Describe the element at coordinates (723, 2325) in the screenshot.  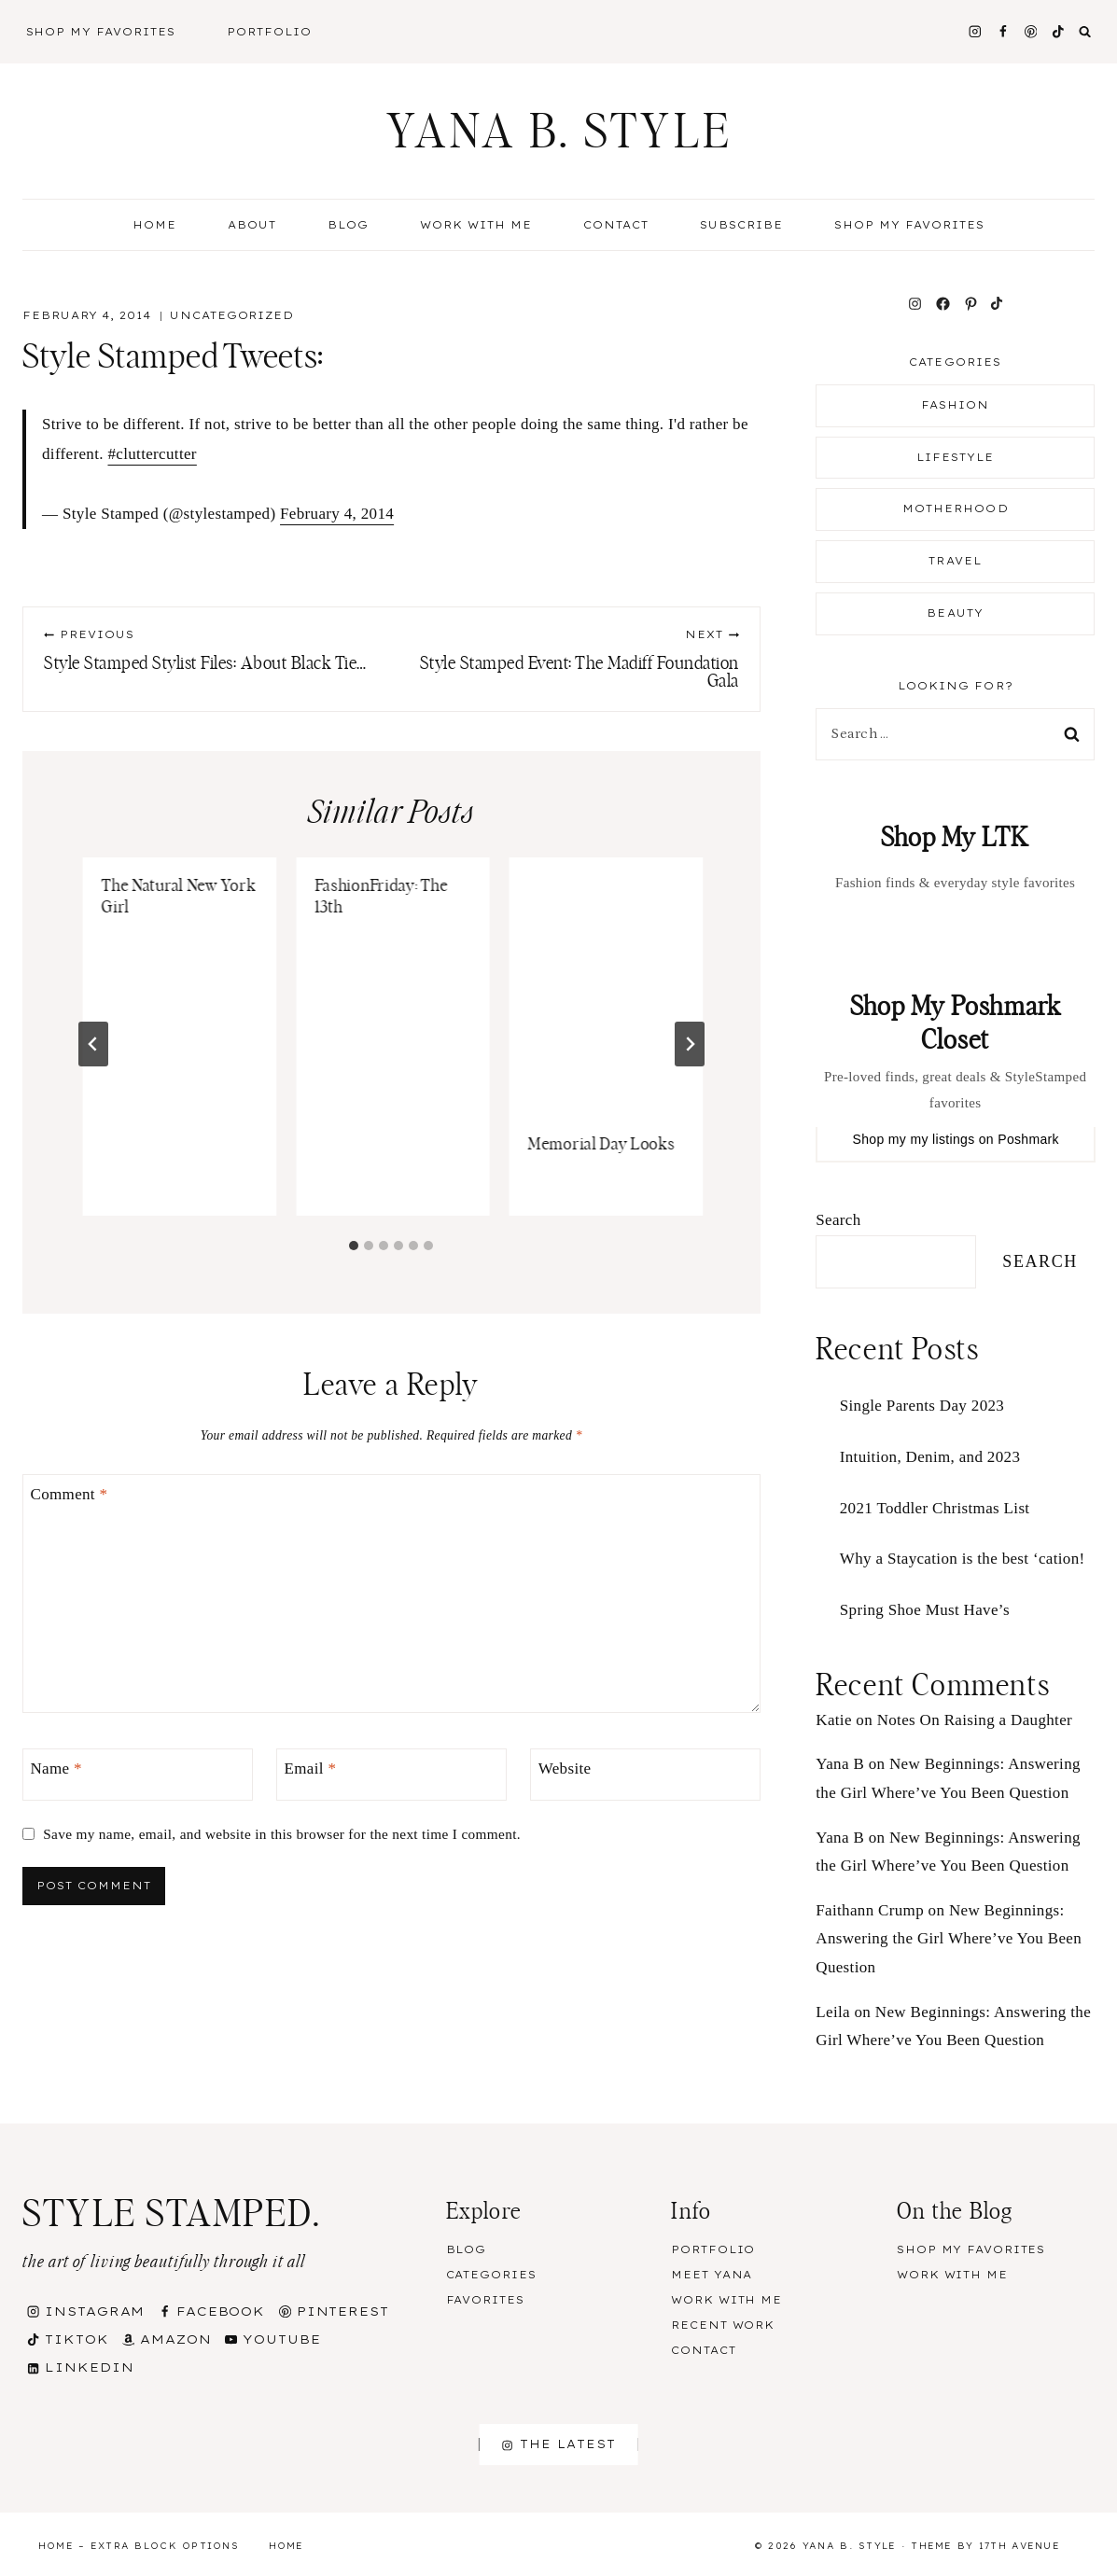
I see `Recent Work` at that location.